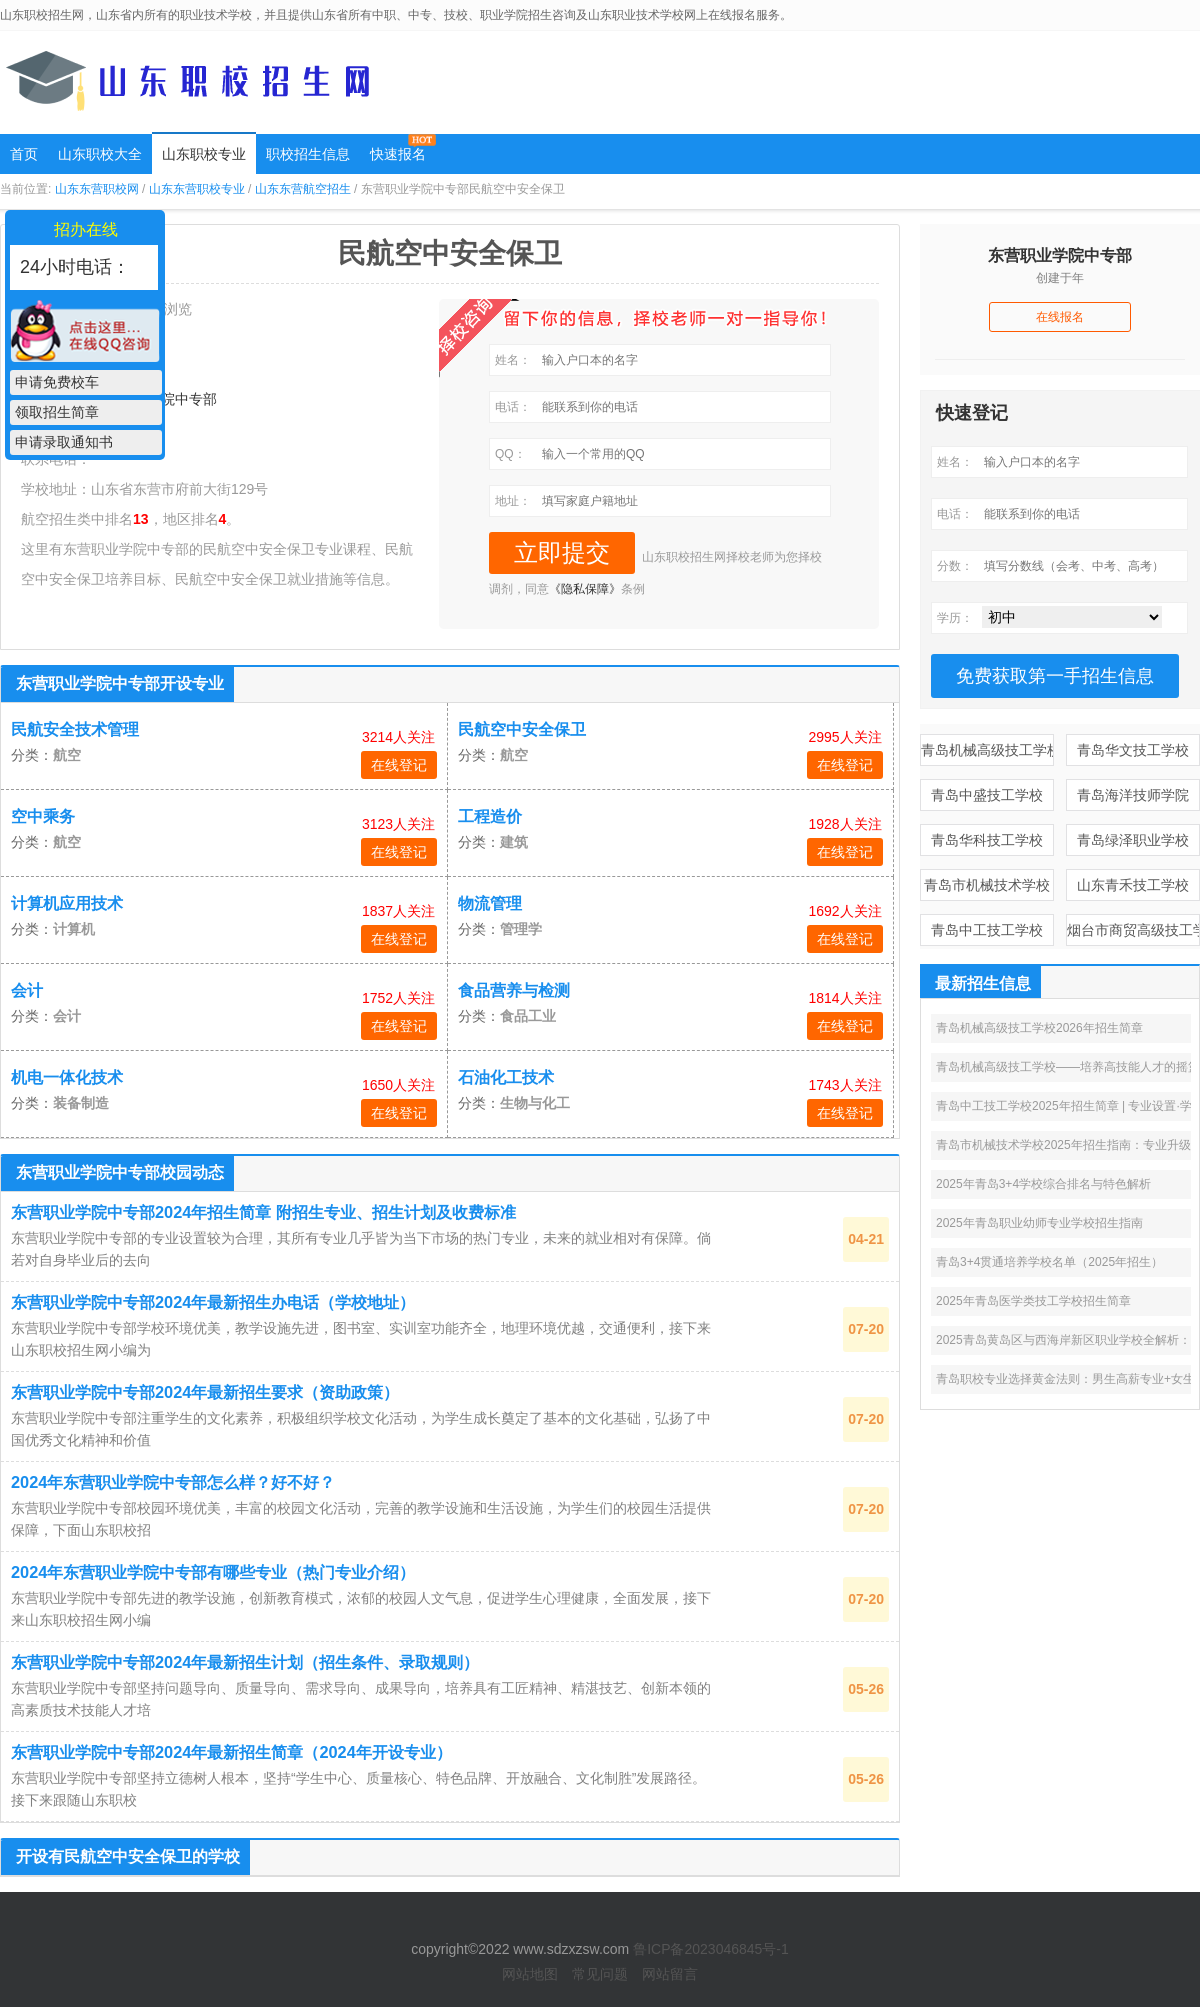  I want to click on 东营职业学院中专部2024年最新招生要求（资助政策）, so click(205, 1392).